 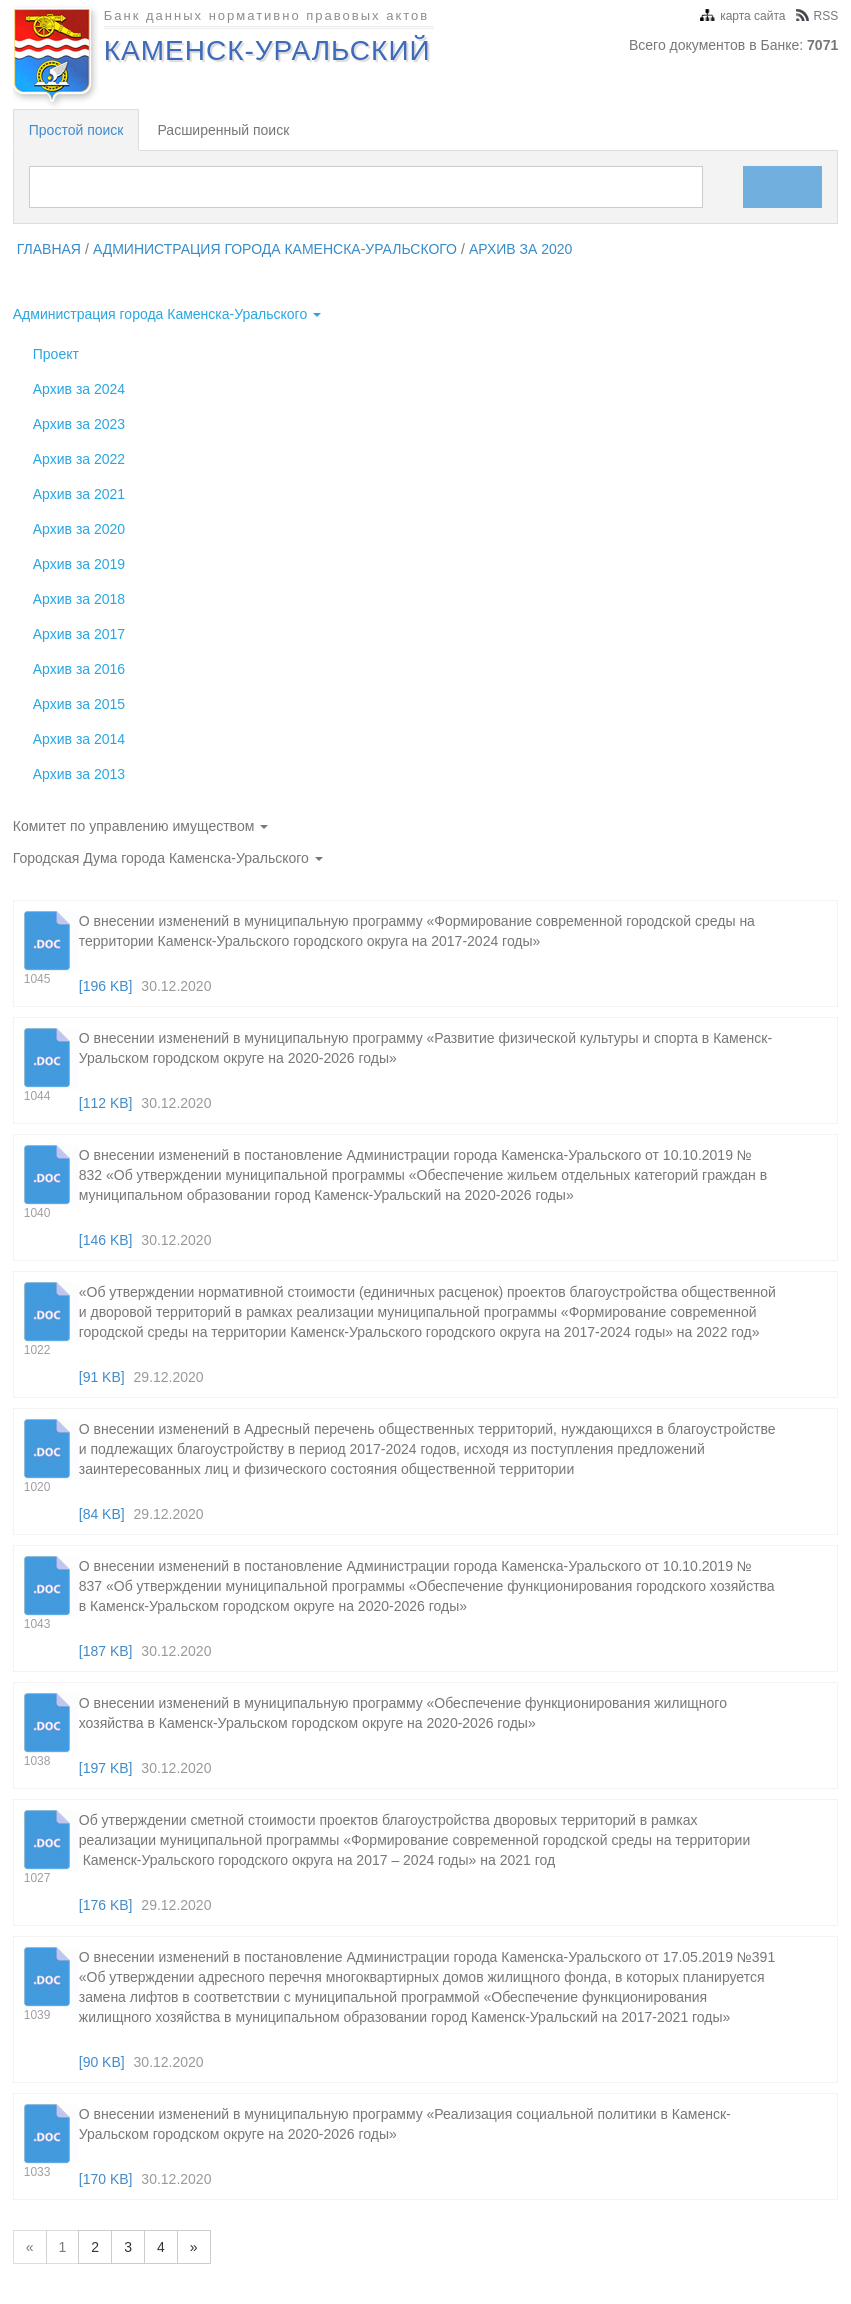 What do you see at coordinates (275, 249) in the screenshot?
I see `Администрация города Каменска-Уральского` at bounding box center [275, 249].